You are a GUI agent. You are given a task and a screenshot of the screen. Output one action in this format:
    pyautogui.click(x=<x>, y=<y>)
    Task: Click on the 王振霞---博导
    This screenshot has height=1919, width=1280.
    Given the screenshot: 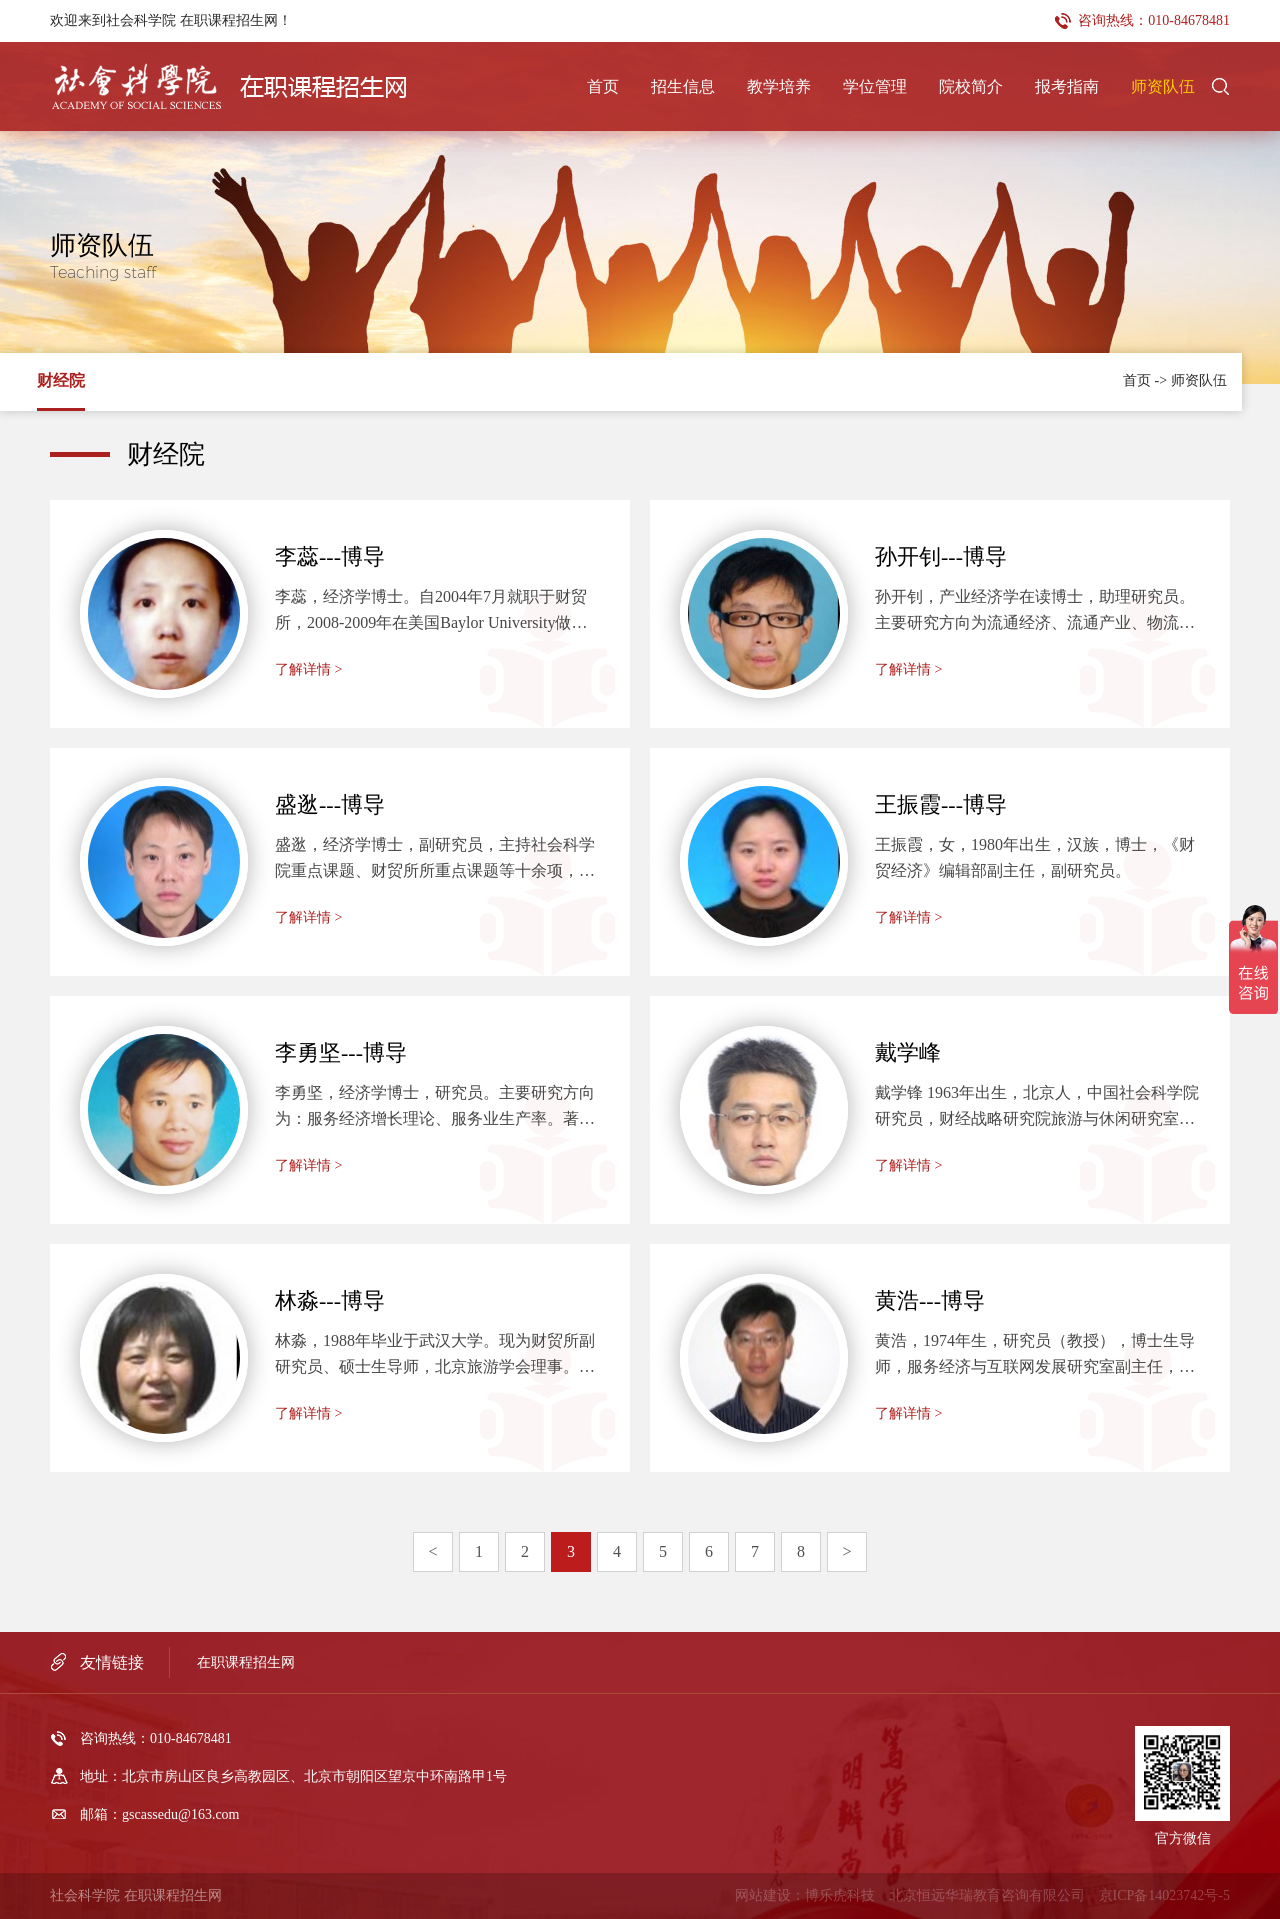 What is the action you would take?
    pyautogui.click(x=941, y=804)
    